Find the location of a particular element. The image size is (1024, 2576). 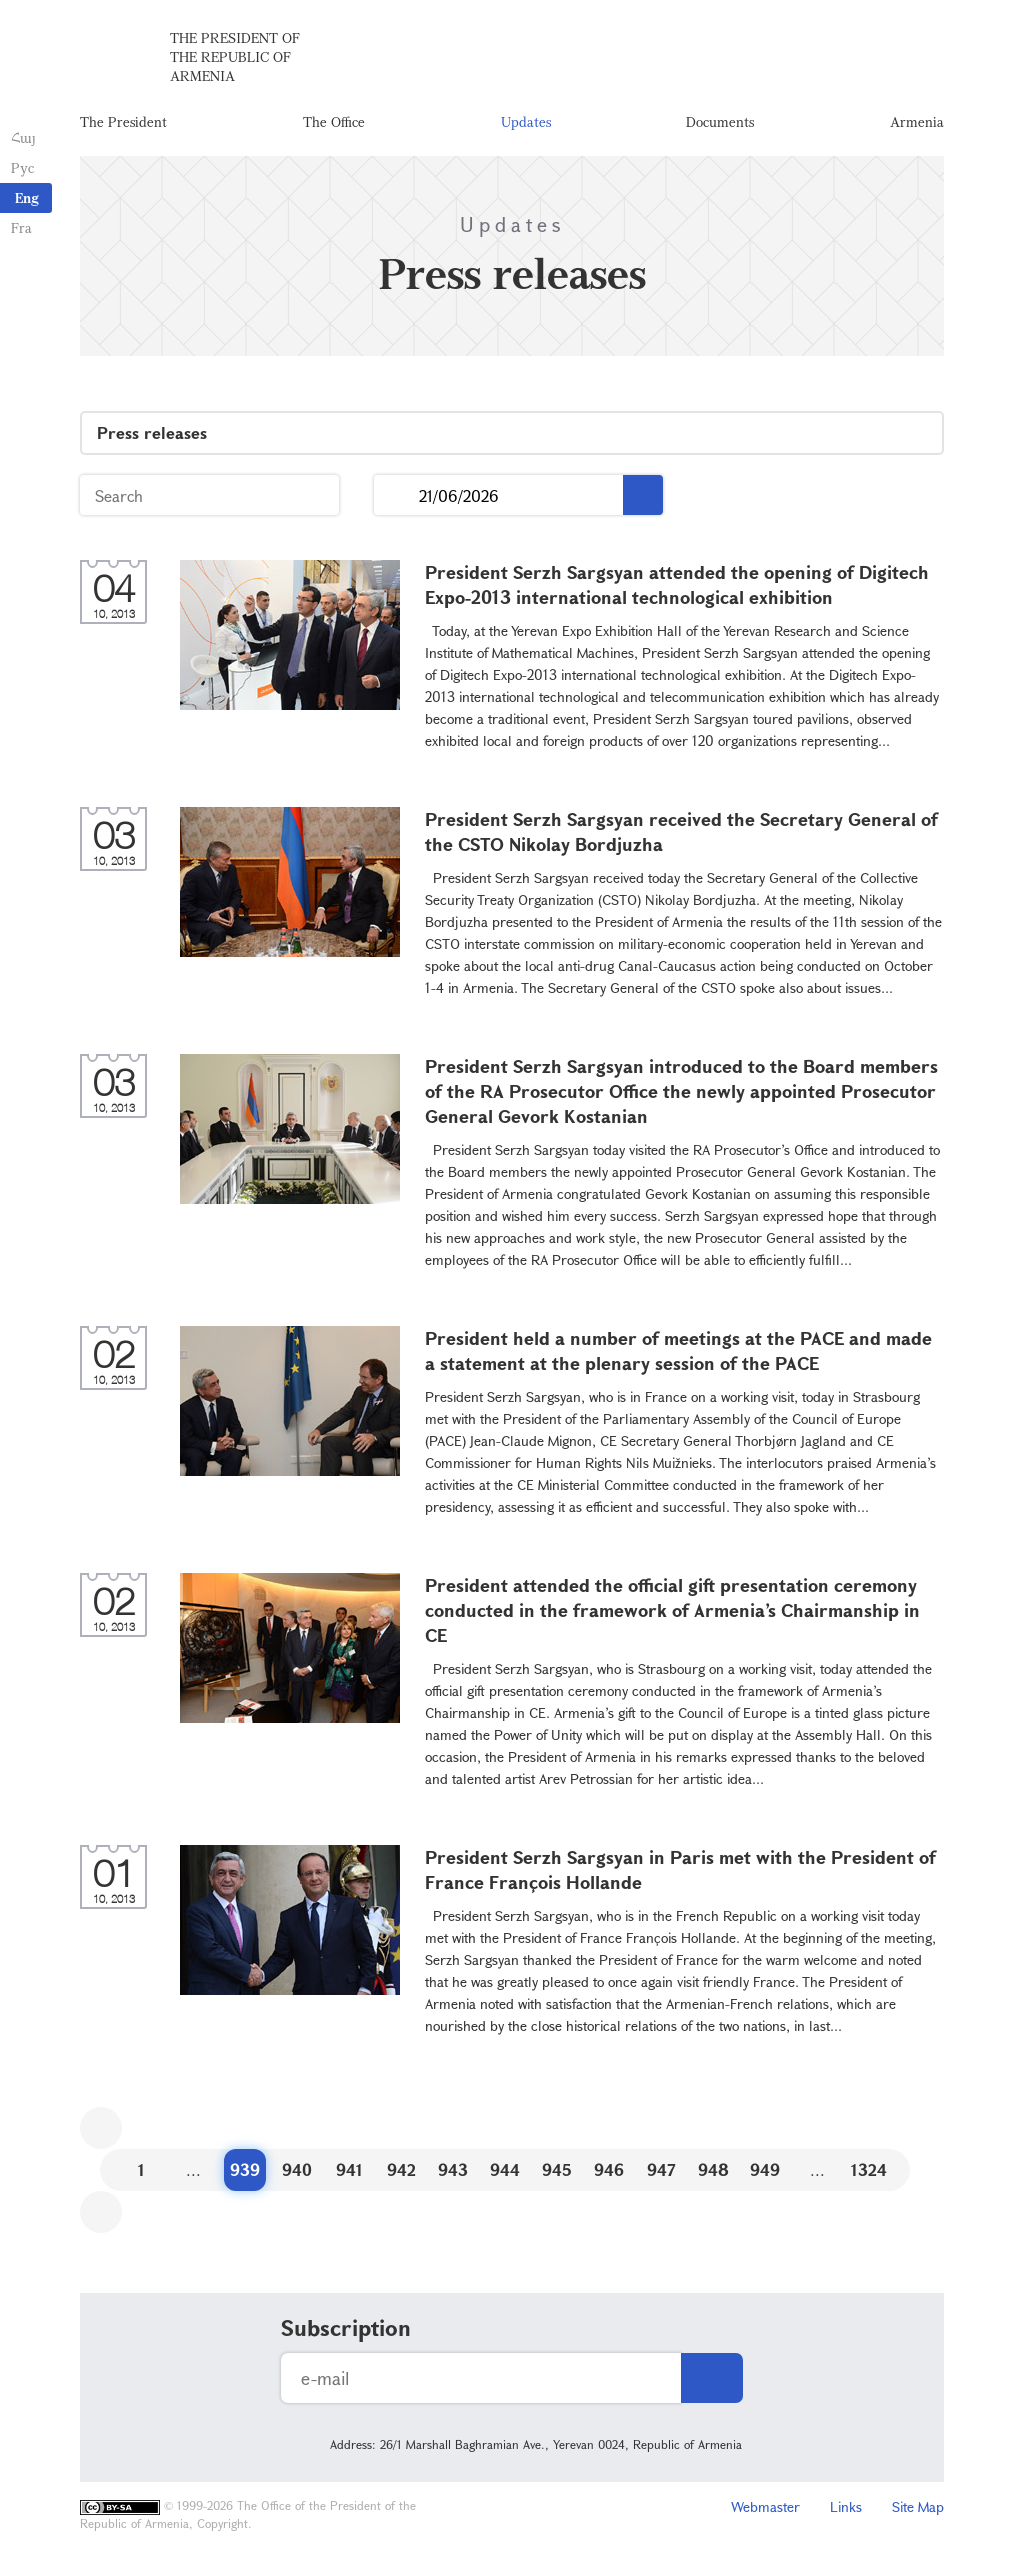

940 is located at coordinates (297, 2174).